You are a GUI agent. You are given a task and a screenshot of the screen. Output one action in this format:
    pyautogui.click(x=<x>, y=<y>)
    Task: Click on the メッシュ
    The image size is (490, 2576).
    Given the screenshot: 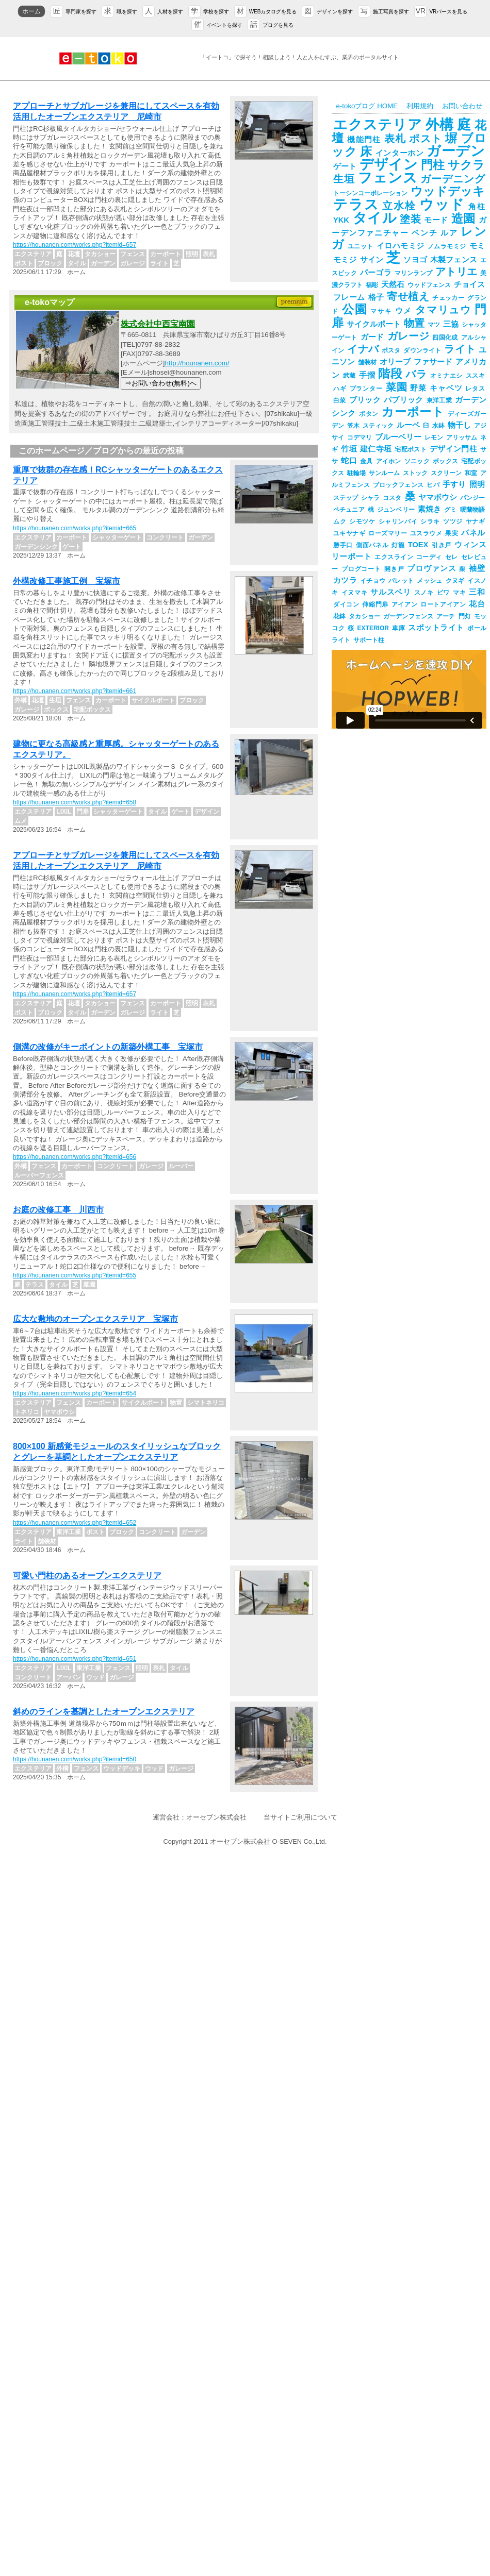 What is the action you would take?
    pyautogui.click(x=429, y=580)
    